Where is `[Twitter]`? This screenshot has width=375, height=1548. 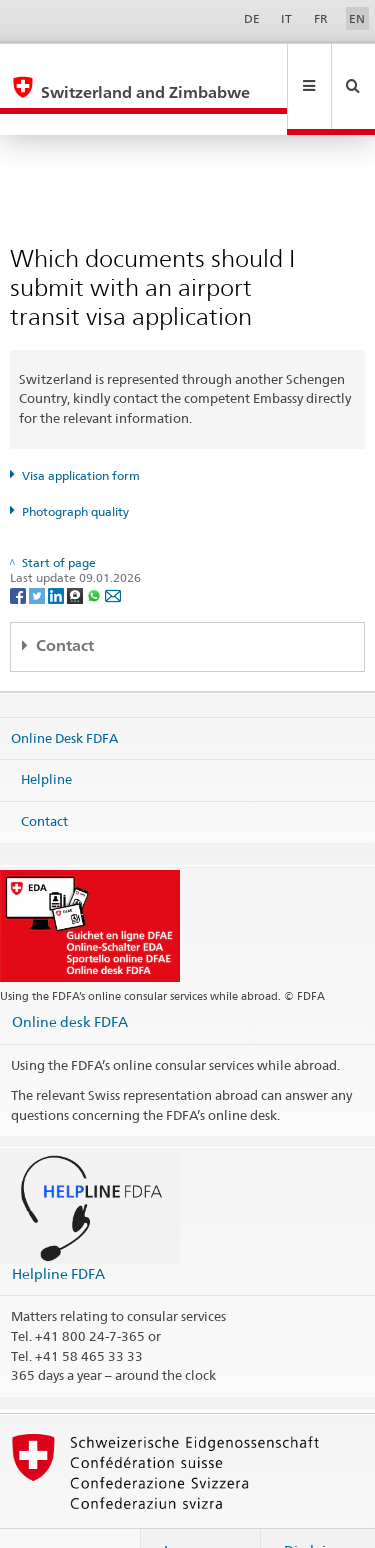
[Twitter] is located at coordinates (38, 551).